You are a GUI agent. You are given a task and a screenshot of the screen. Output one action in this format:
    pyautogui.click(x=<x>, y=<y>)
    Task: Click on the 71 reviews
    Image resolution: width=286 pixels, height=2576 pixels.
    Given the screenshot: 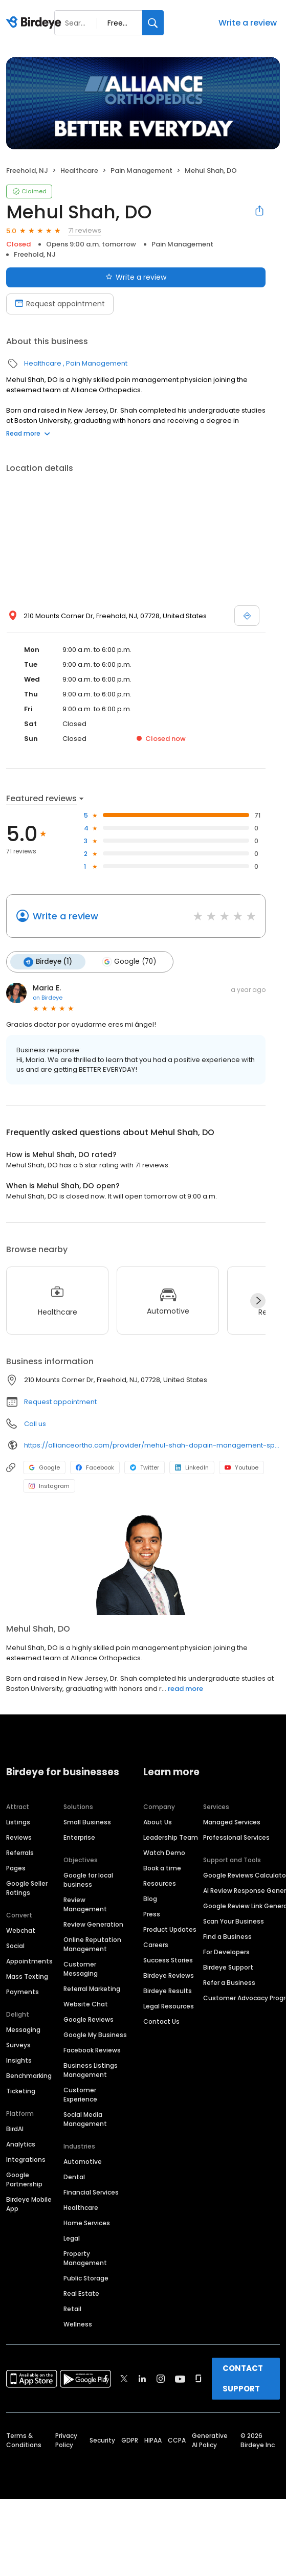 What is the action you would take?
    pyautogui.click(x=84, y=230)
    